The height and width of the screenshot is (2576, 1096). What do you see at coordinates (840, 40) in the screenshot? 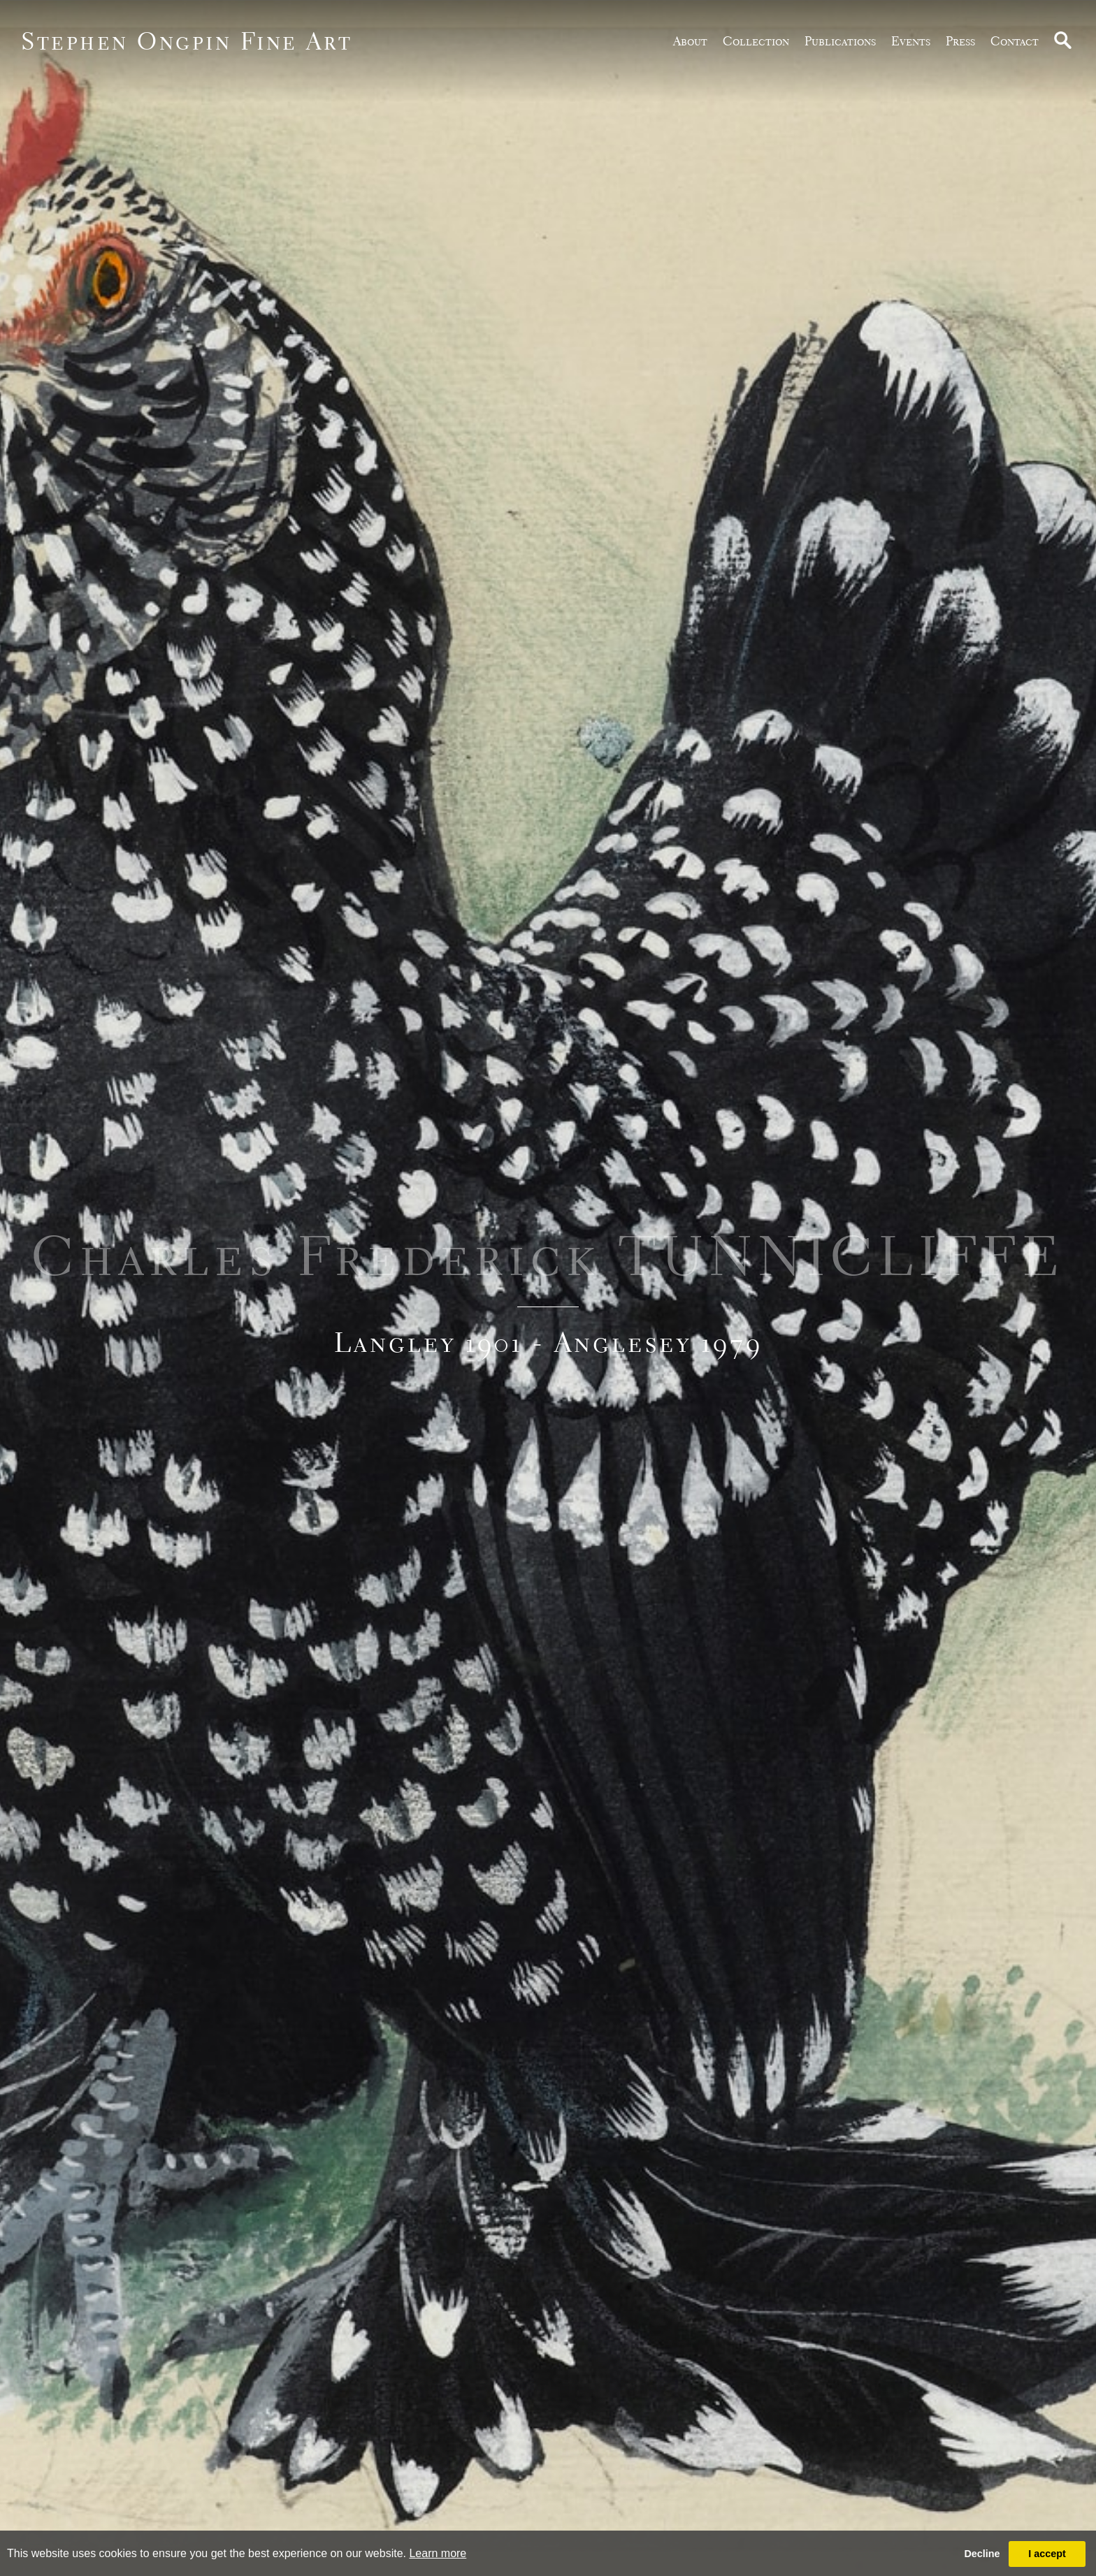
I see `publications` at bounding box center [840, 40].